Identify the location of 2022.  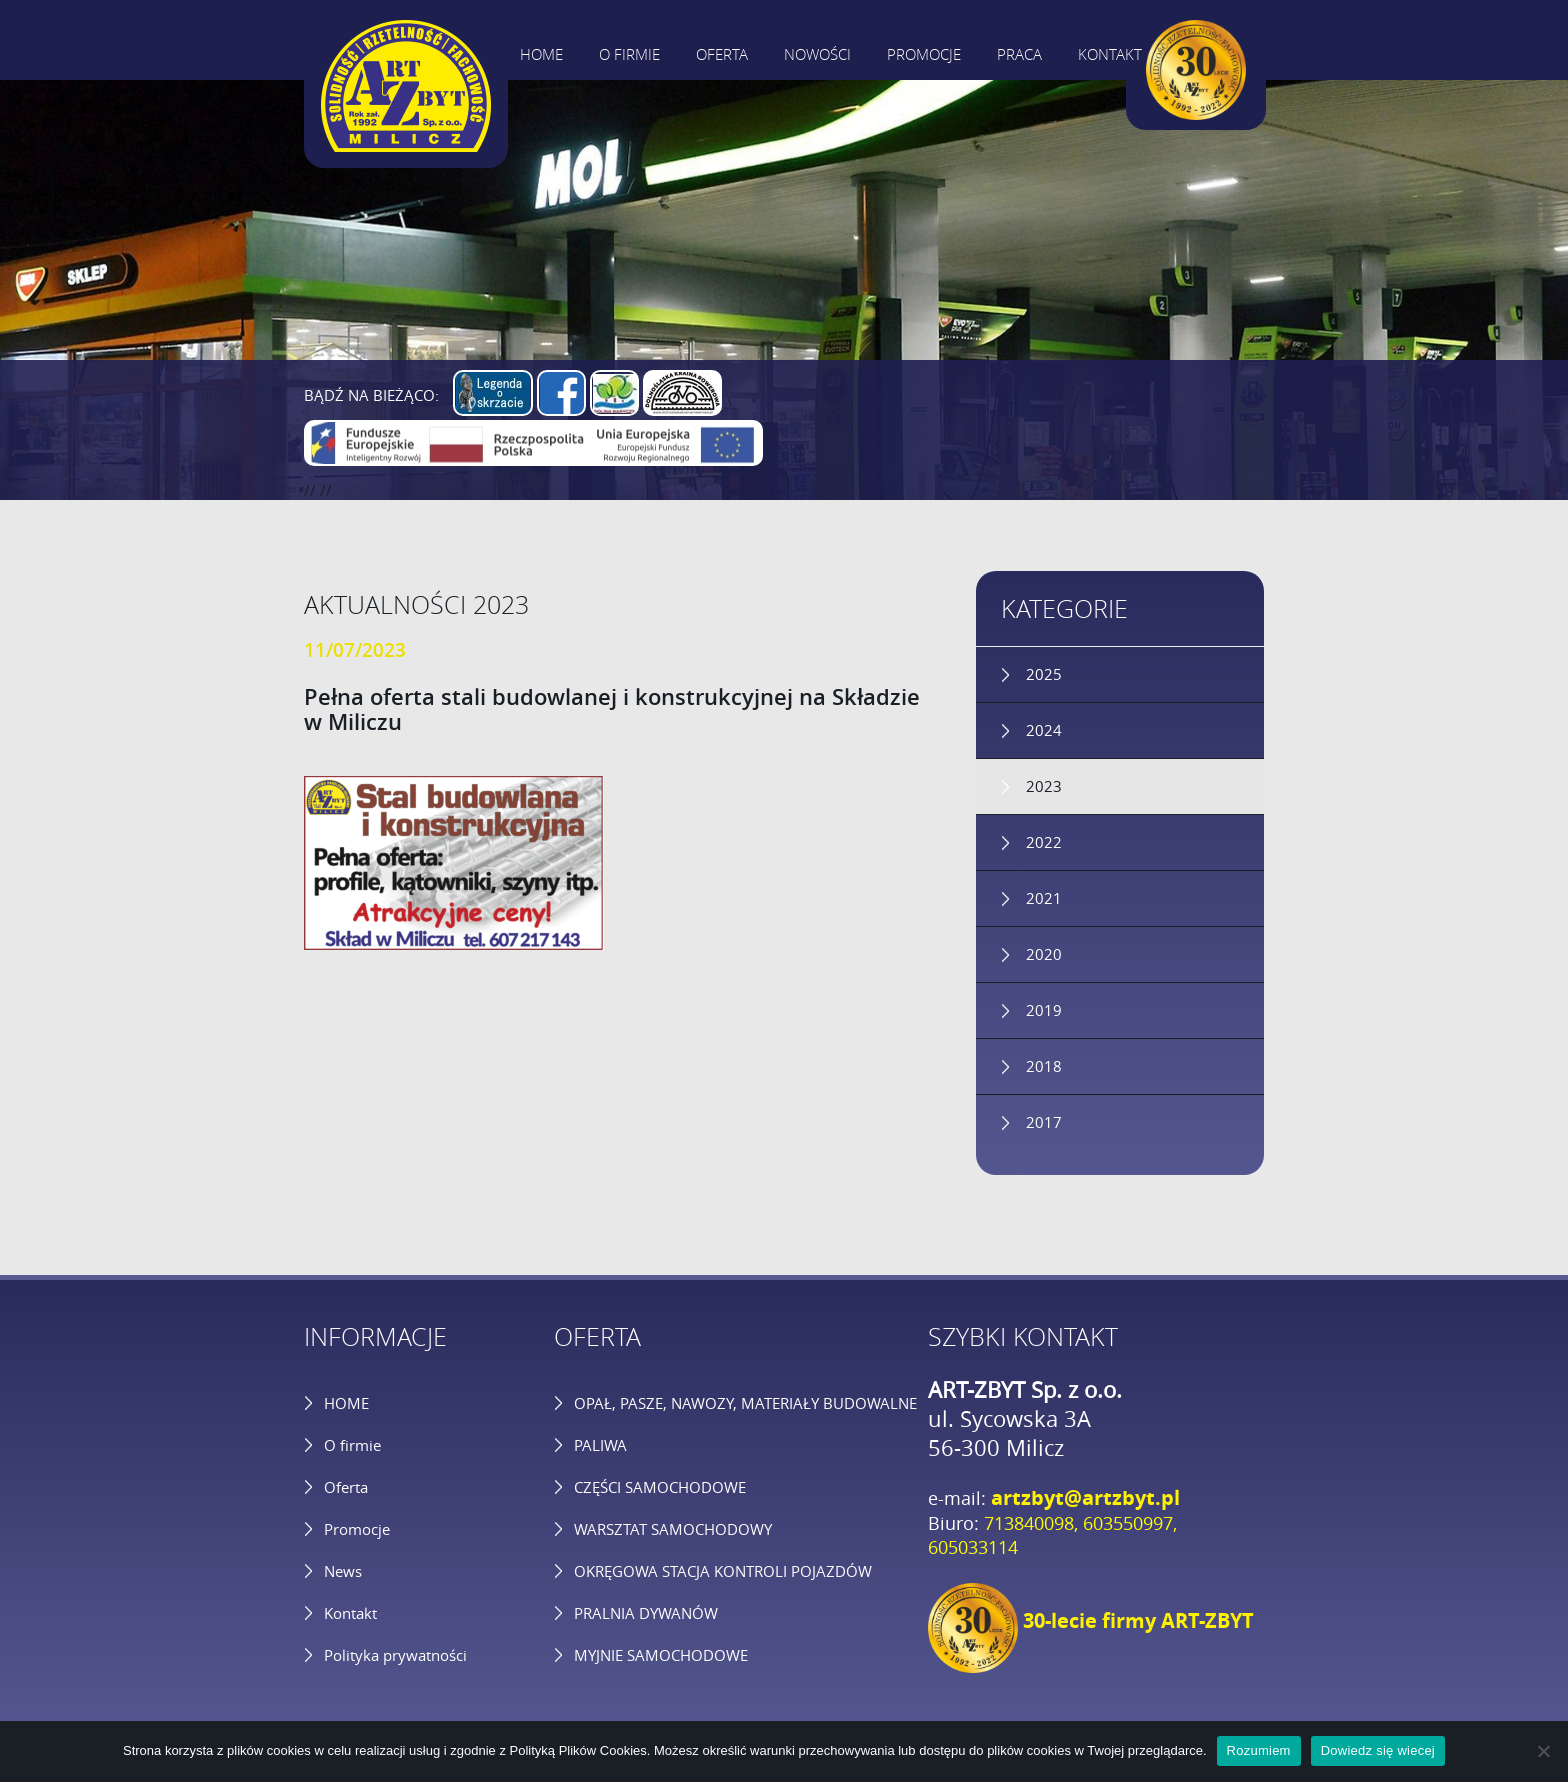
(1044, 842).